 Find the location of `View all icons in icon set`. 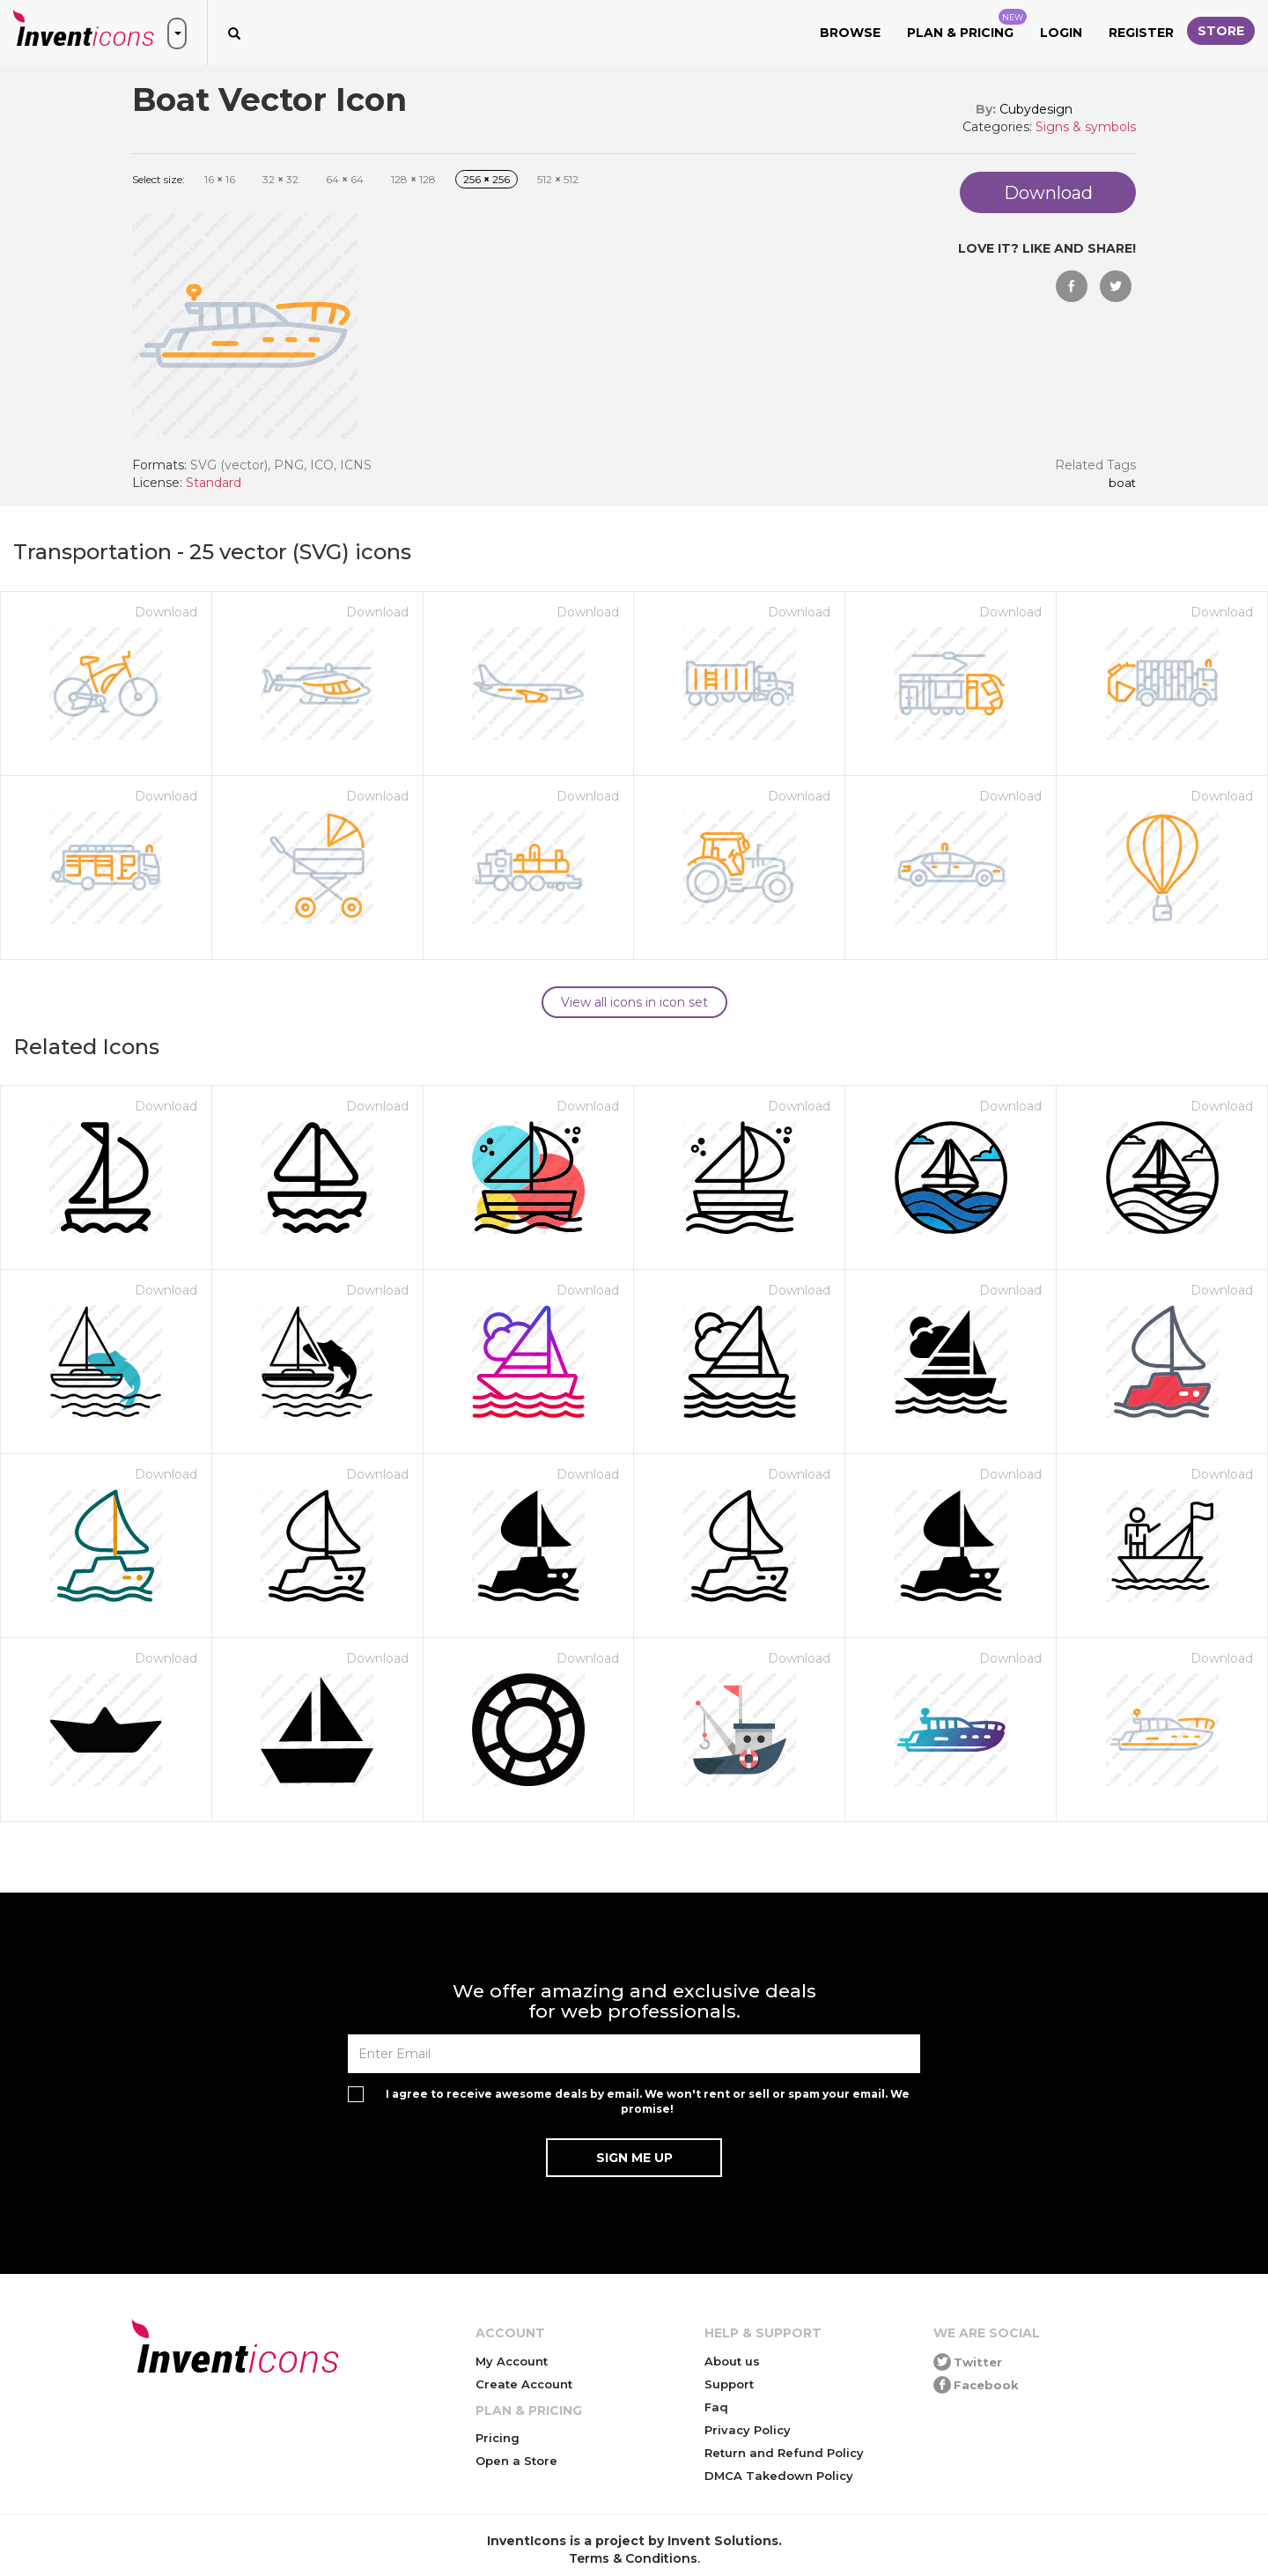

View all icons in icon set is located at coordinates (634, 1002).